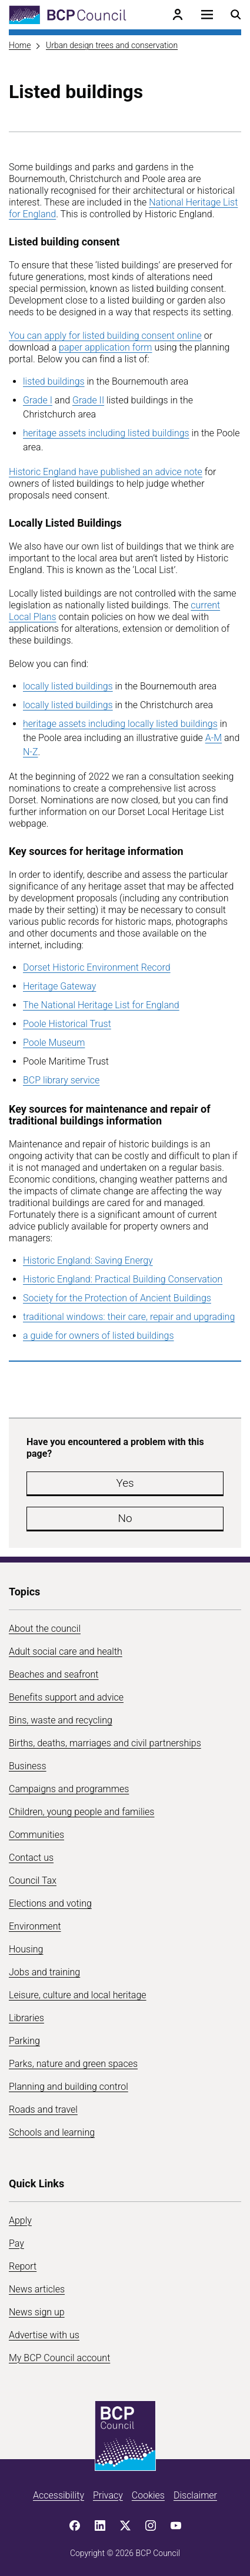 The width and height of the screenshot is (250, 2576). I want to click on Privacy, so click(108, 2495).